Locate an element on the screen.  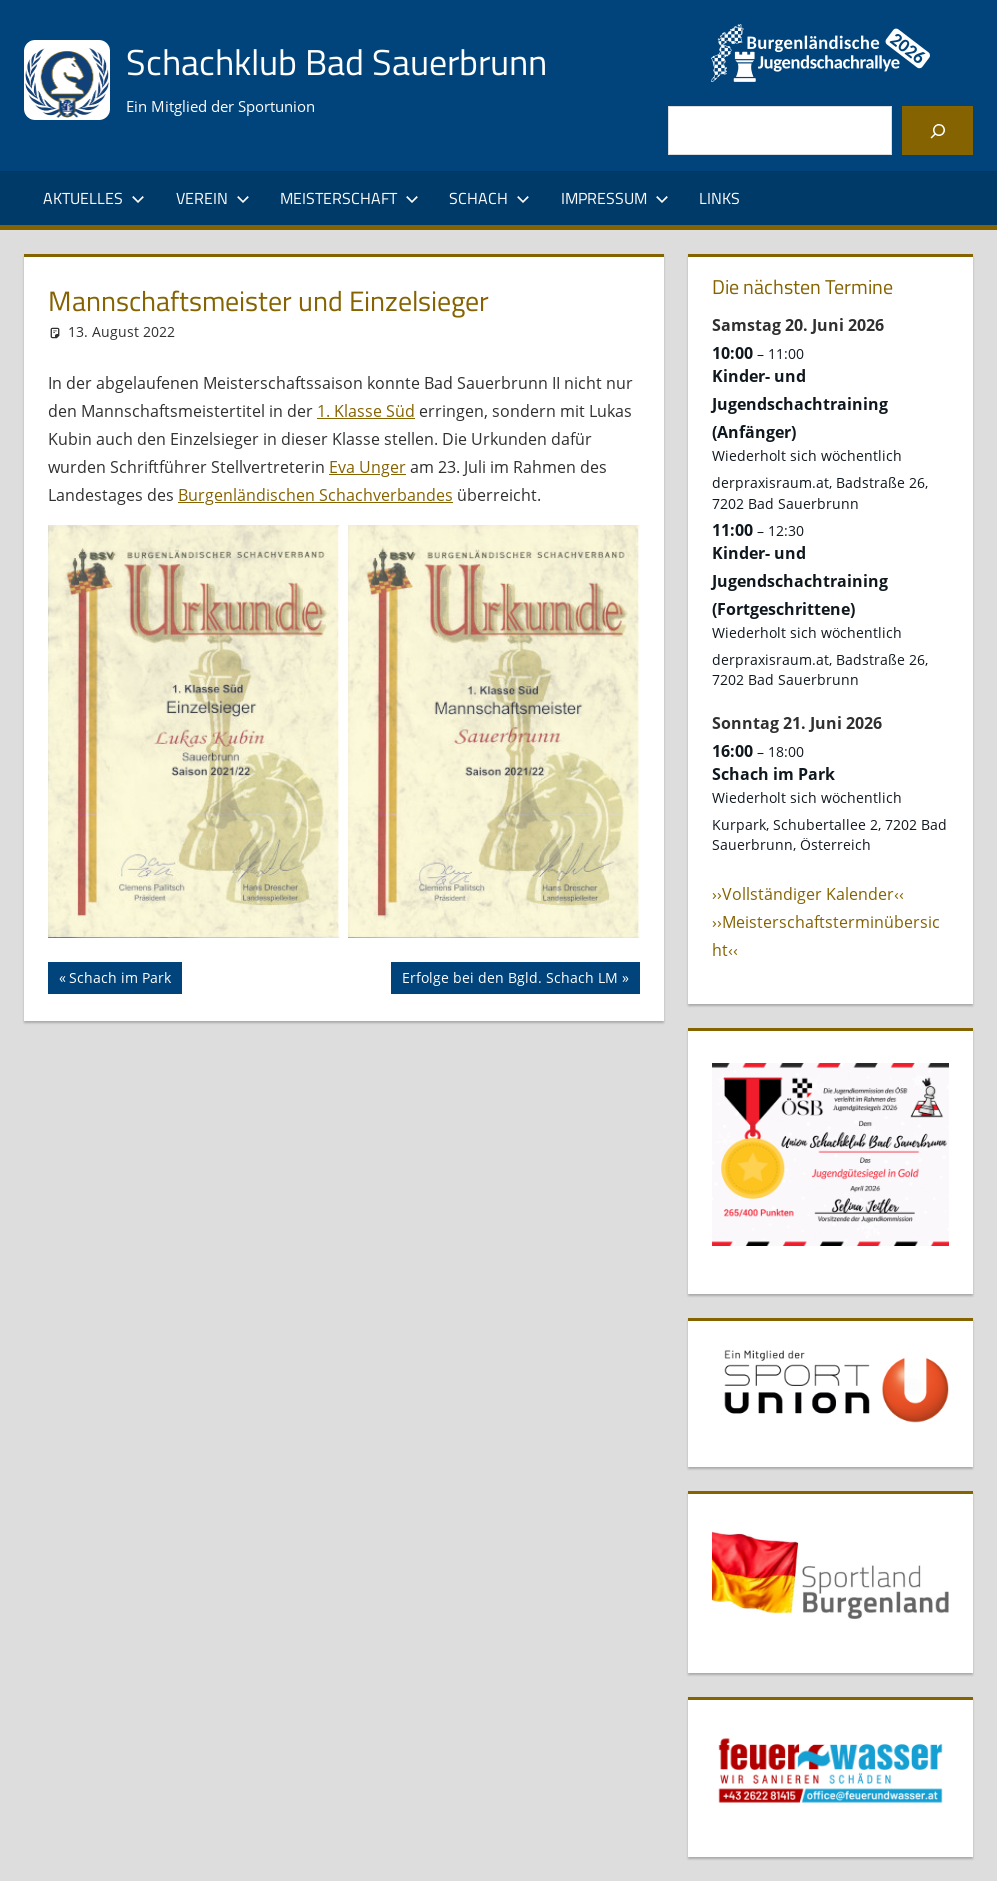
Meisterschaft is located at coordinates (349, 198).